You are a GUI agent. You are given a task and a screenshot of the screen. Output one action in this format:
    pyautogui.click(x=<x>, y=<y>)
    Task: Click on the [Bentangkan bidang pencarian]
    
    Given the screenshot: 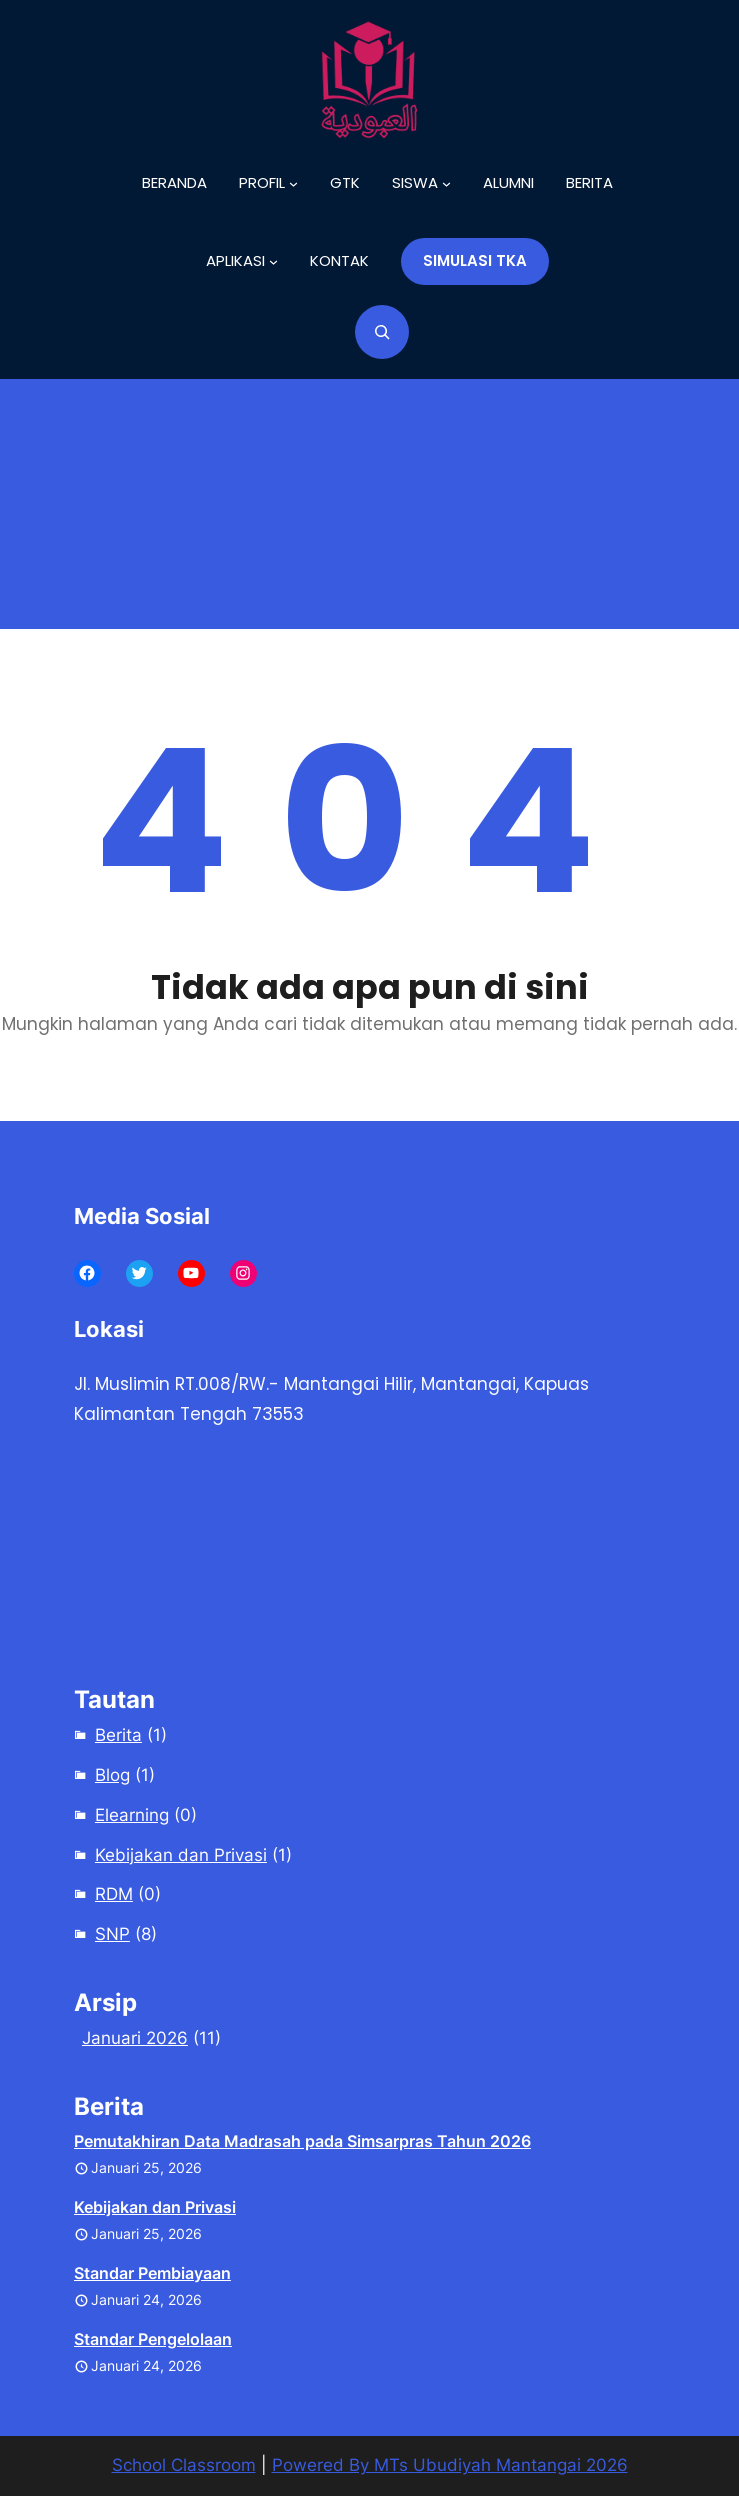 What is the action you would take?
    pyautogui.click(x=382, y=332)
    